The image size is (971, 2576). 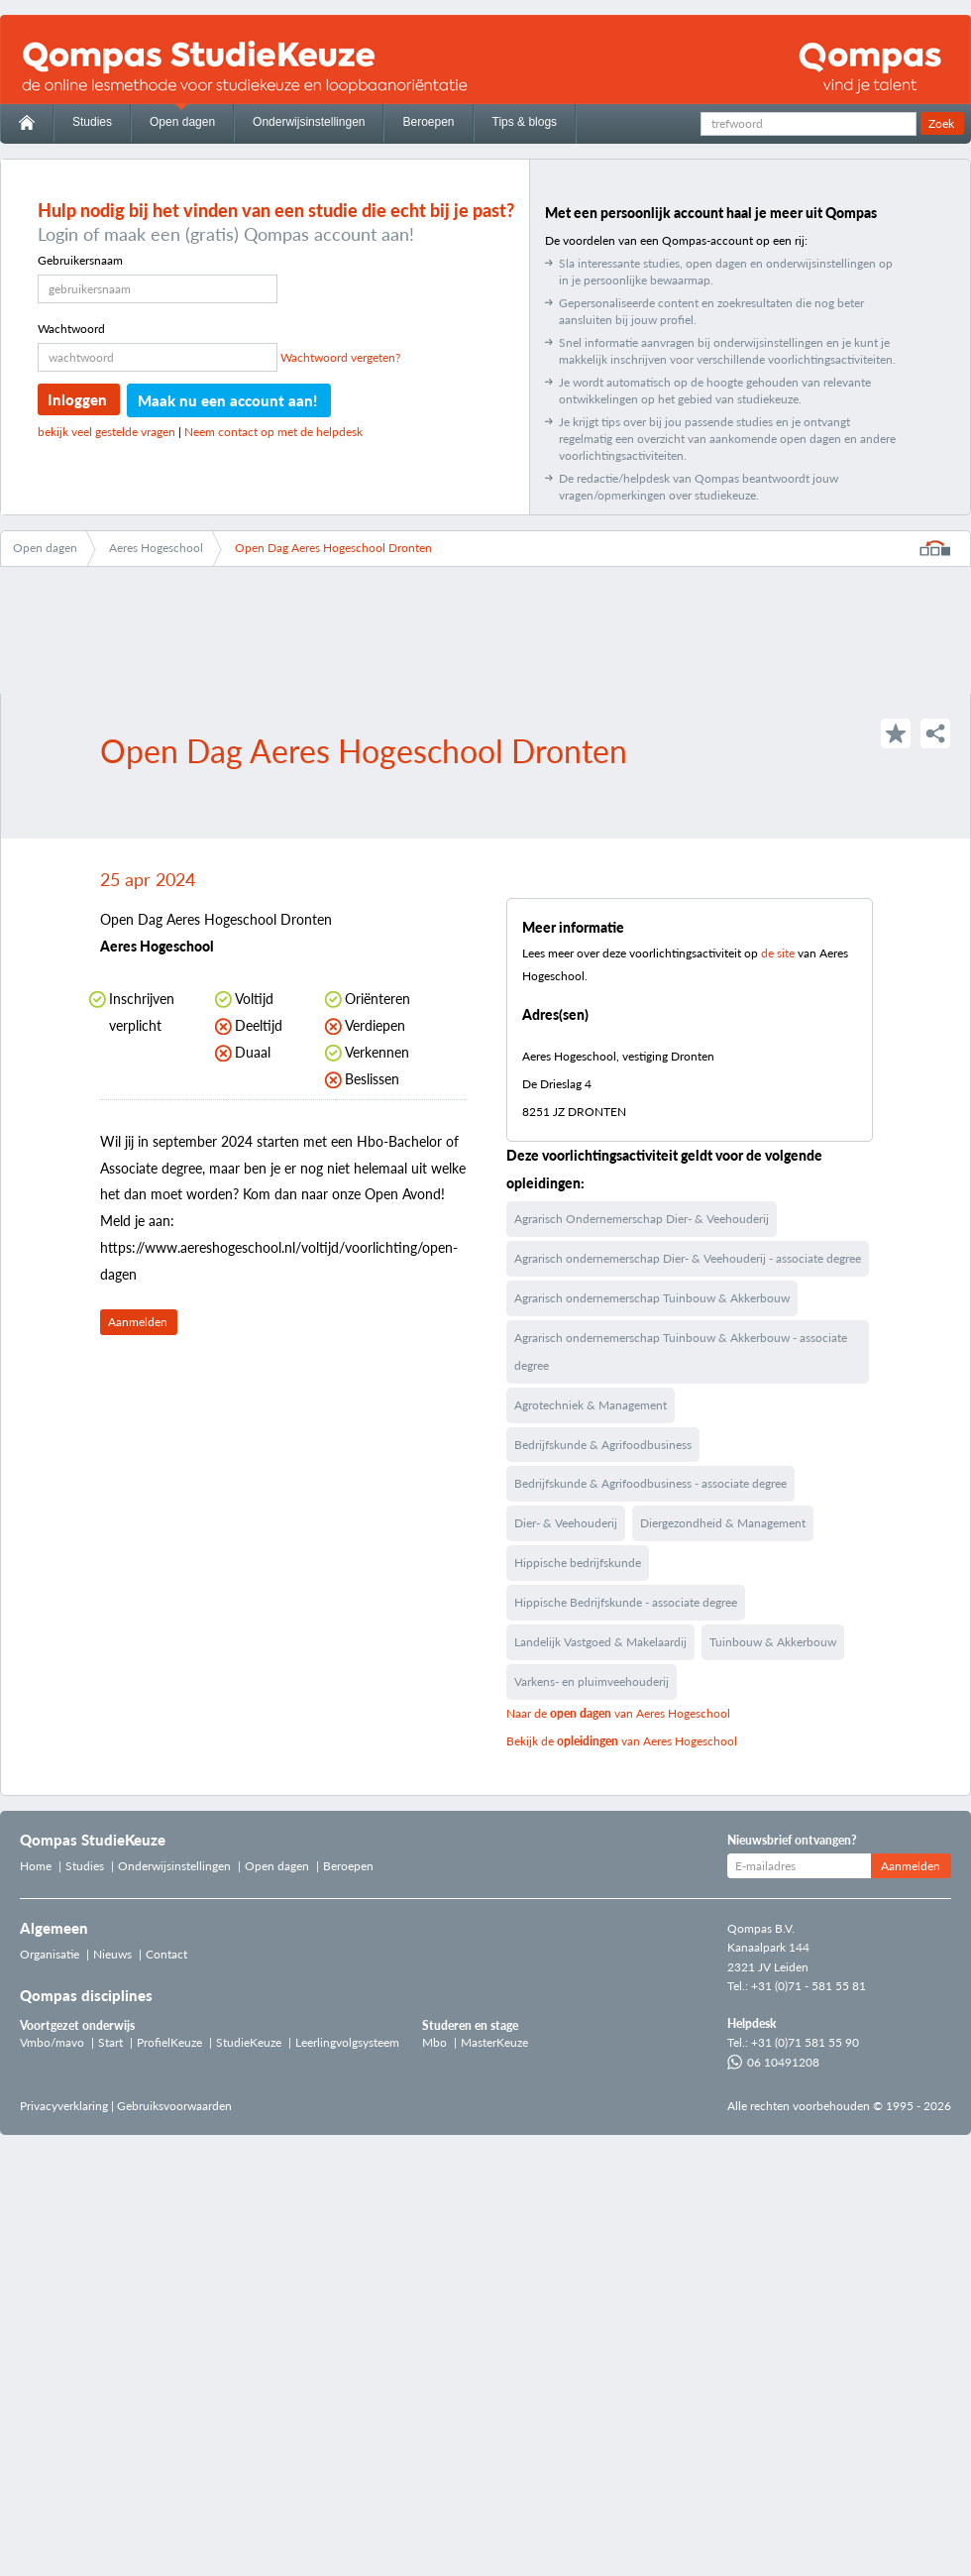 What do you see at coordinates (110, 2042) in the screenshot?
I see `Start` at bounding box center [110, 2042].